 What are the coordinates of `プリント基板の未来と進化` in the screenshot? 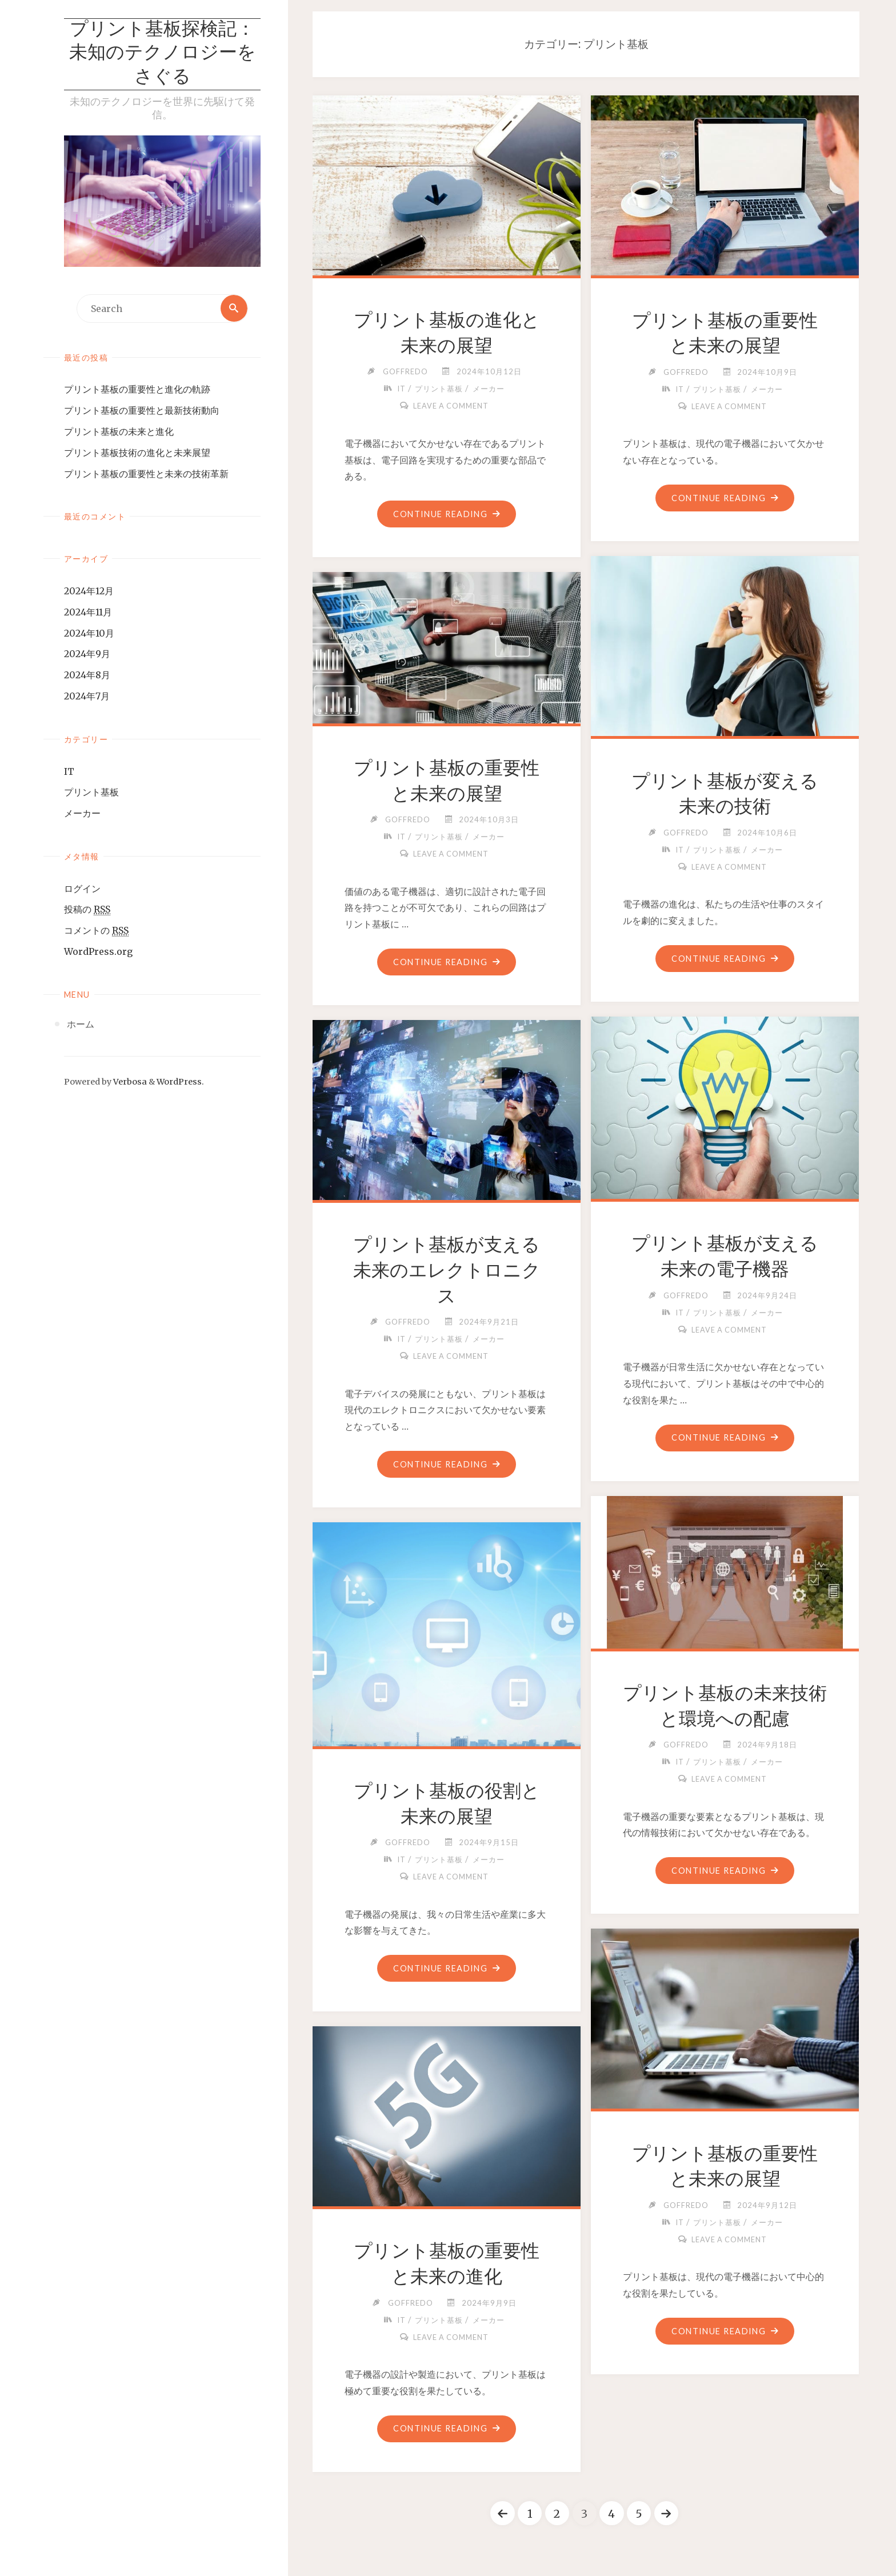 It's located at (119, 432).